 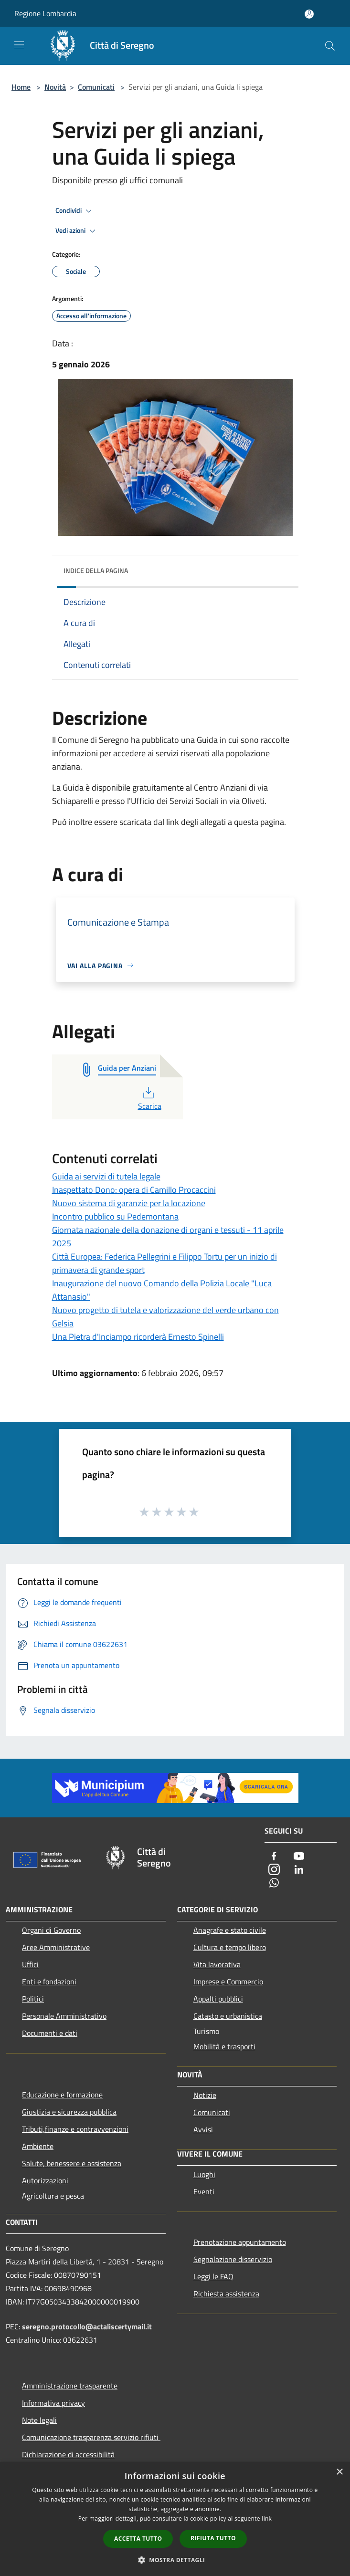 What do you see at coordinates (37, 2146) in the screenshot?
I see `Ambiente` at bounding box center [37, 2146].